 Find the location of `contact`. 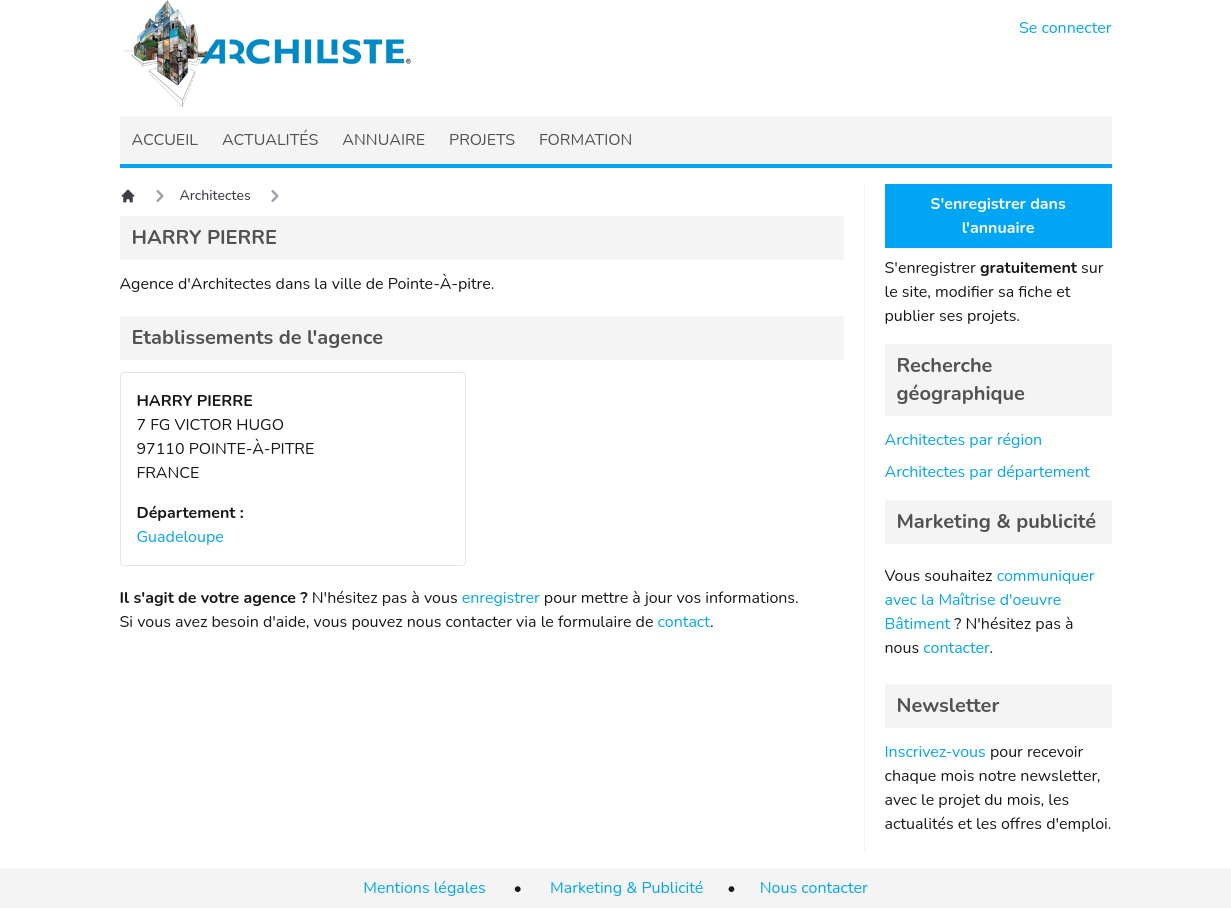

contact is located at coordinates (684, 622).